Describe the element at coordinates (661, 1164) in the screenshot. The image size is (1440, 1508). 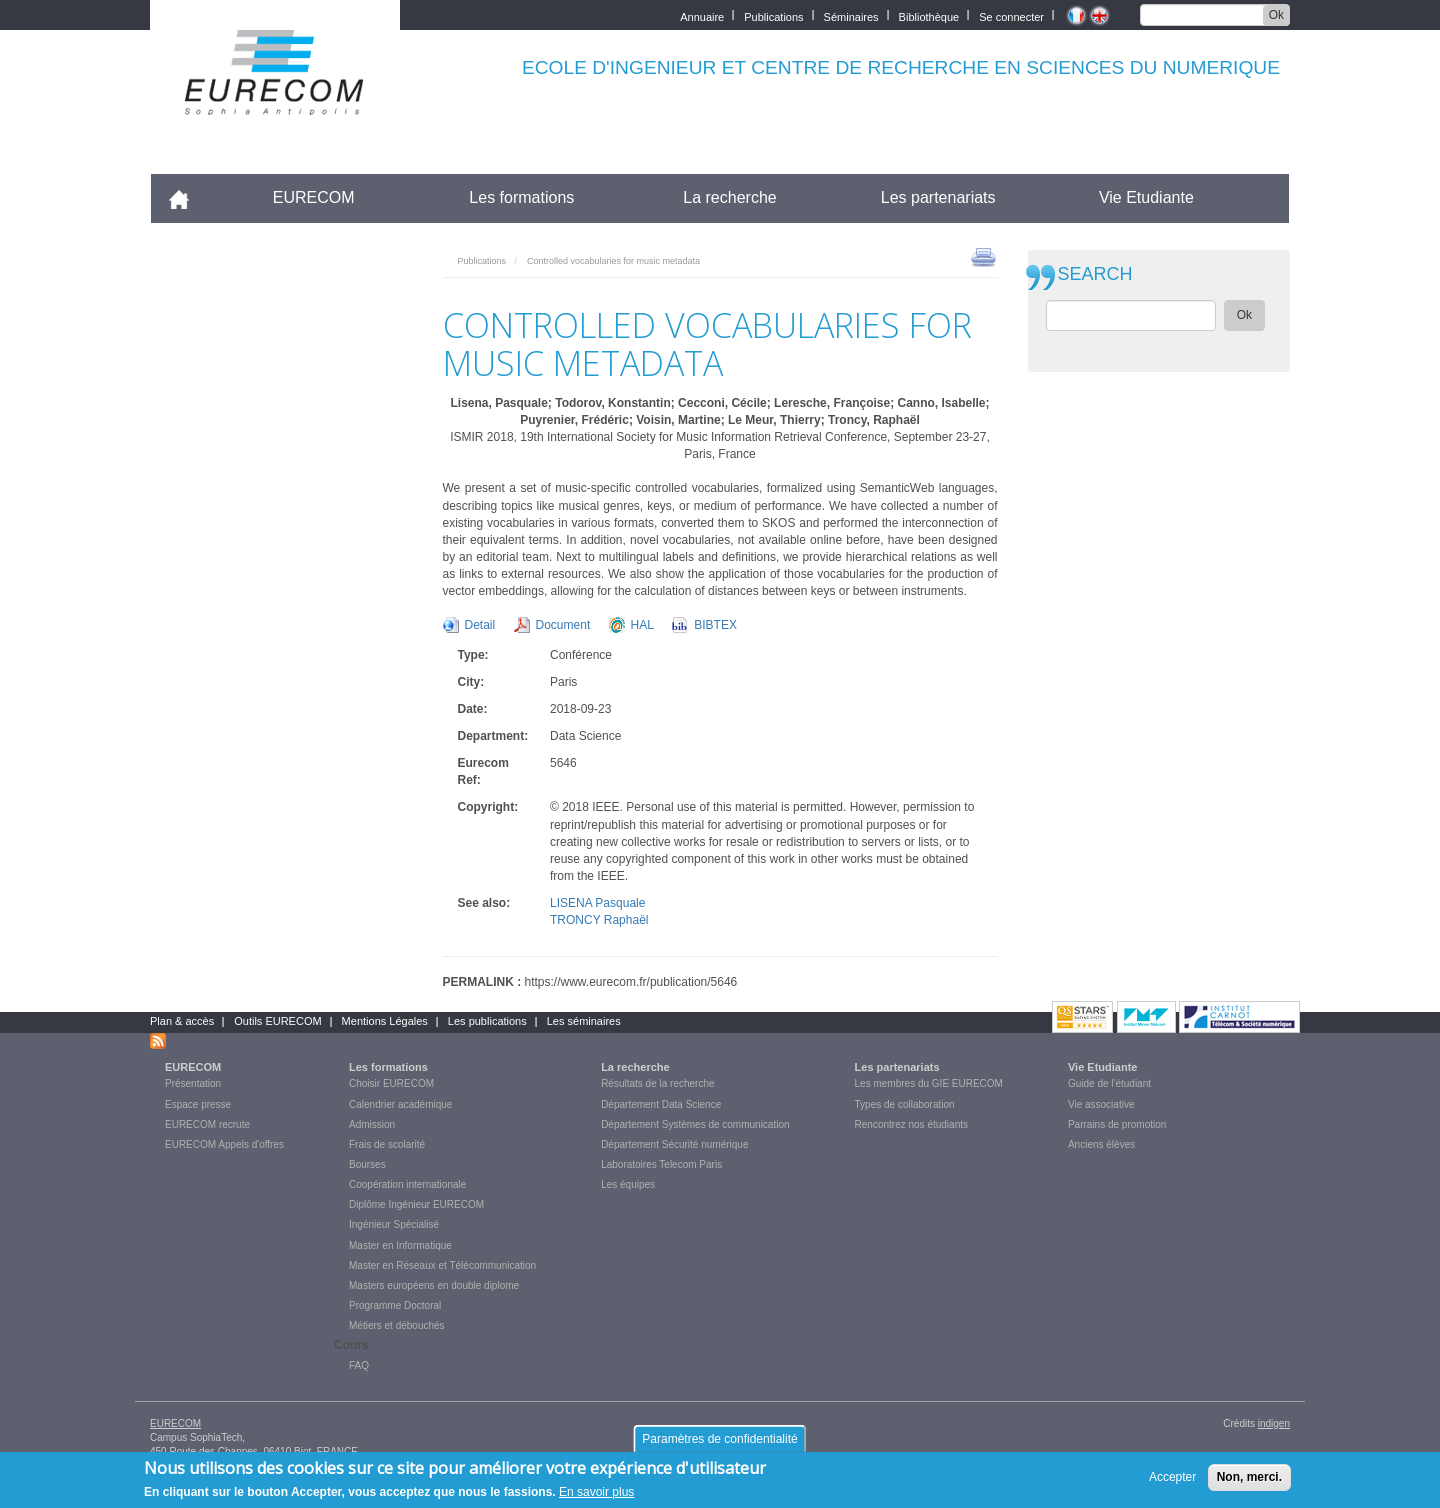
I see `Laboratoires Telecom Paris` at that location.